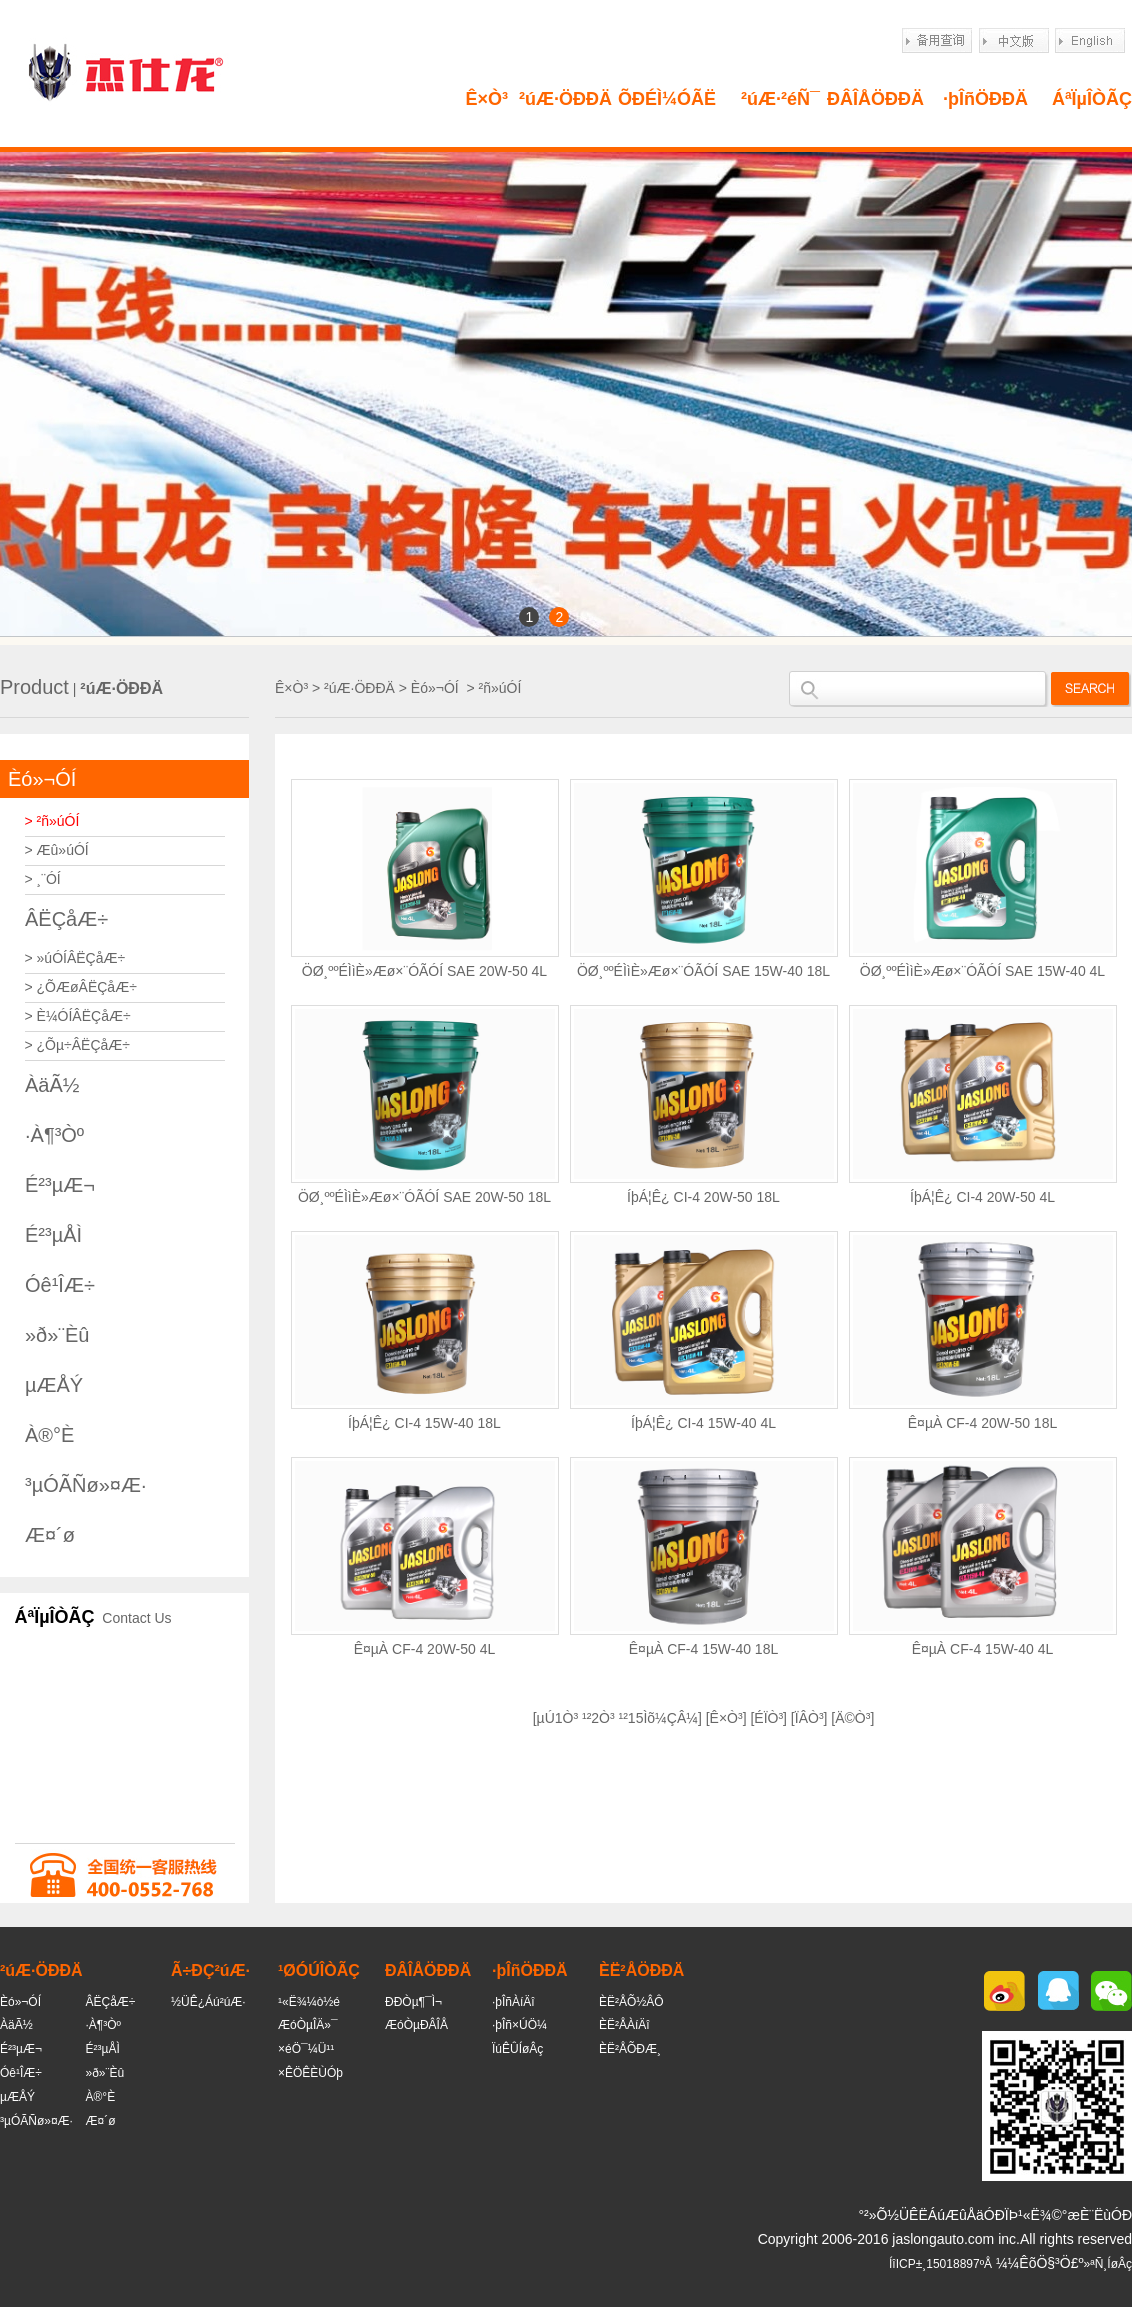 The image size is (1132, 2307). Describe the element at coordinates (416, 2025) in the screenshot. I see `ÆóÒµÐÂÎÅ` at that location.